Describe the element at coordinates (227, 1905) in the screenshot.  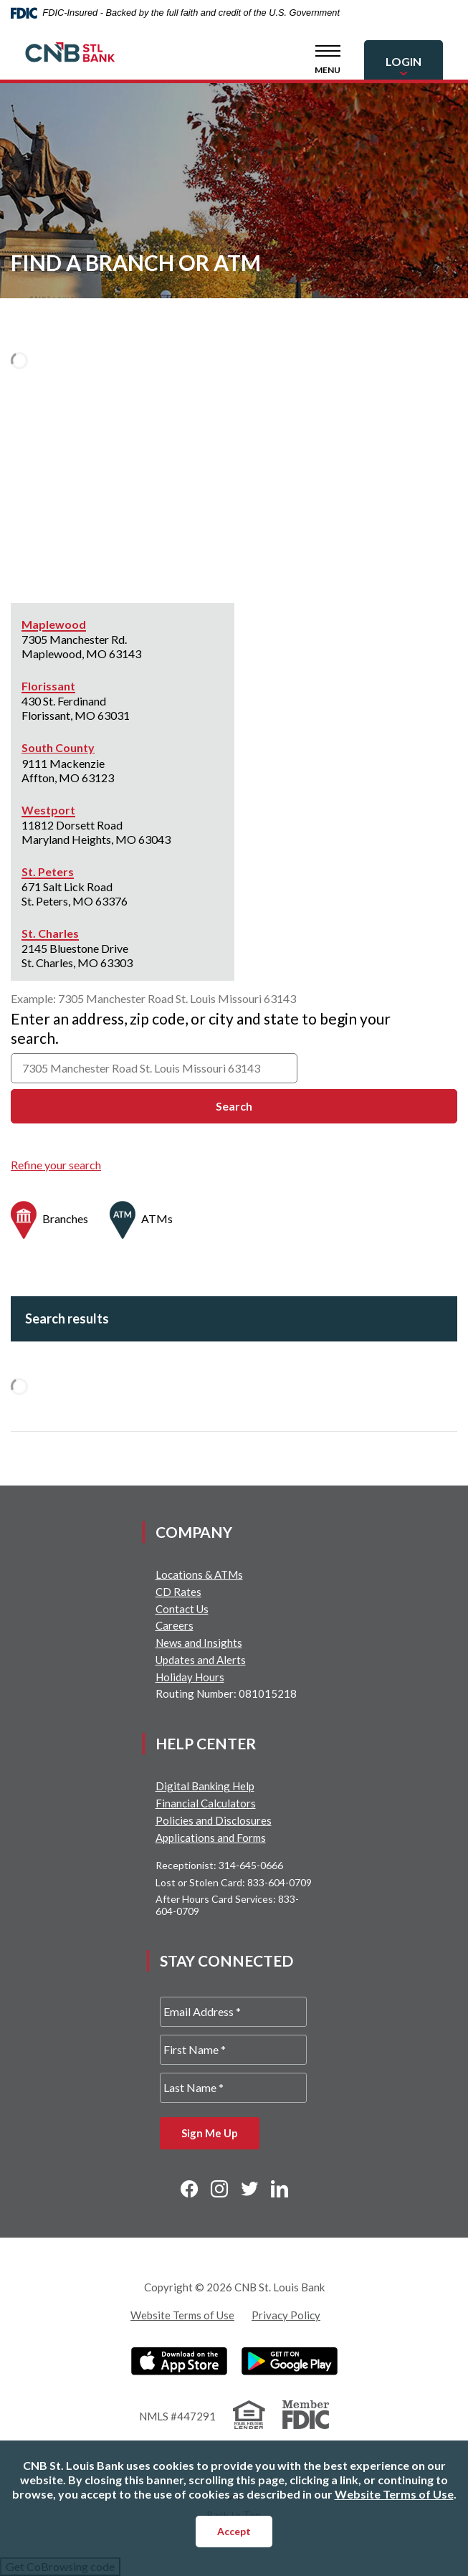
I see `After Hours Card Services: 833-604-0709` at that location.